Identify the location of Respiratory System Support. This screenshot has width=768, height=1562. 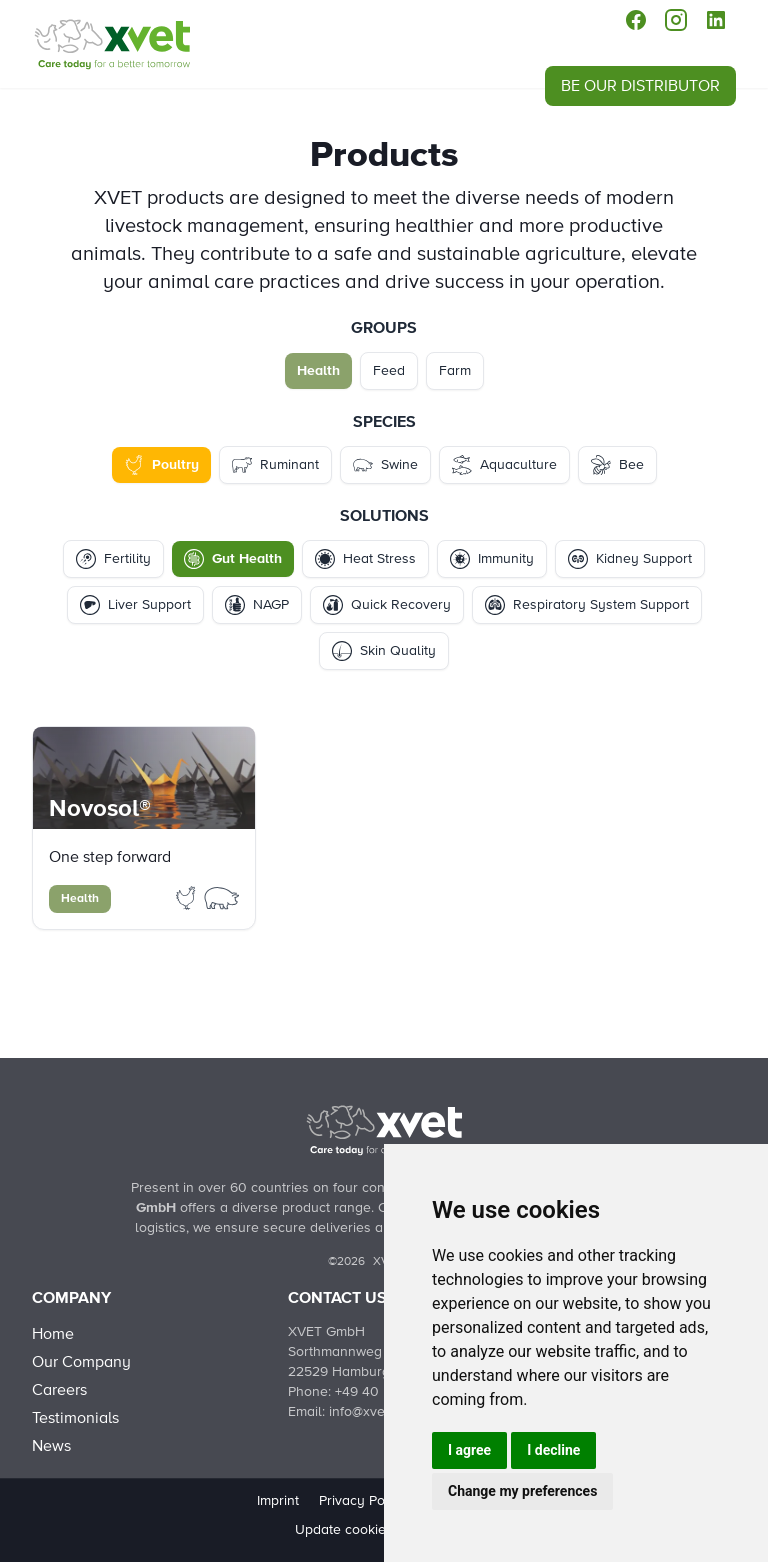
(587, 605).